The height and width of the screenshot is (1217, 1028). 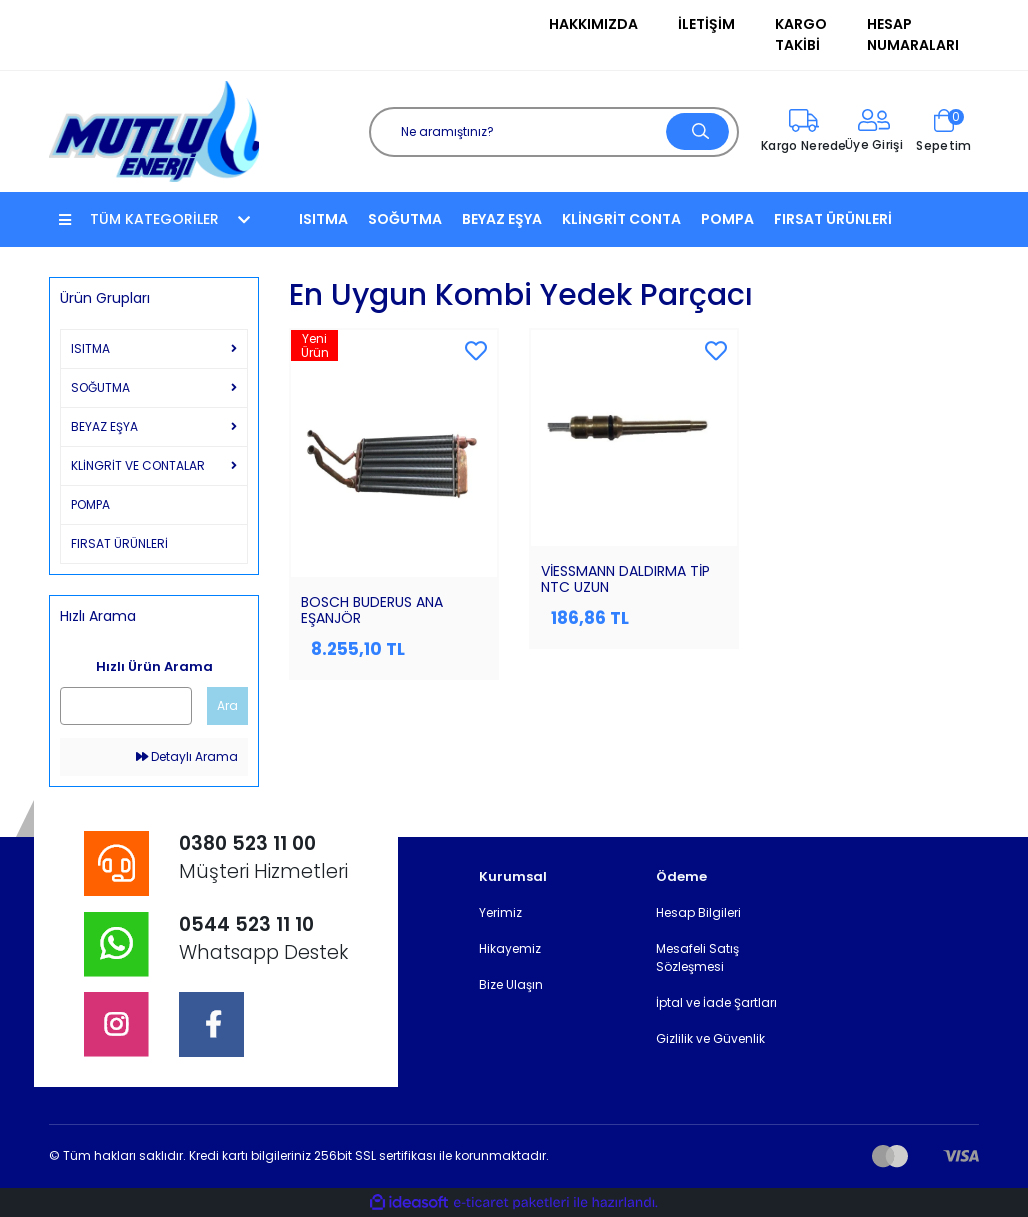 What do you see at coordinates (698, 912) in the screenshot?
I see `Hesap Bilgileri` at bounding box center [698, 912].